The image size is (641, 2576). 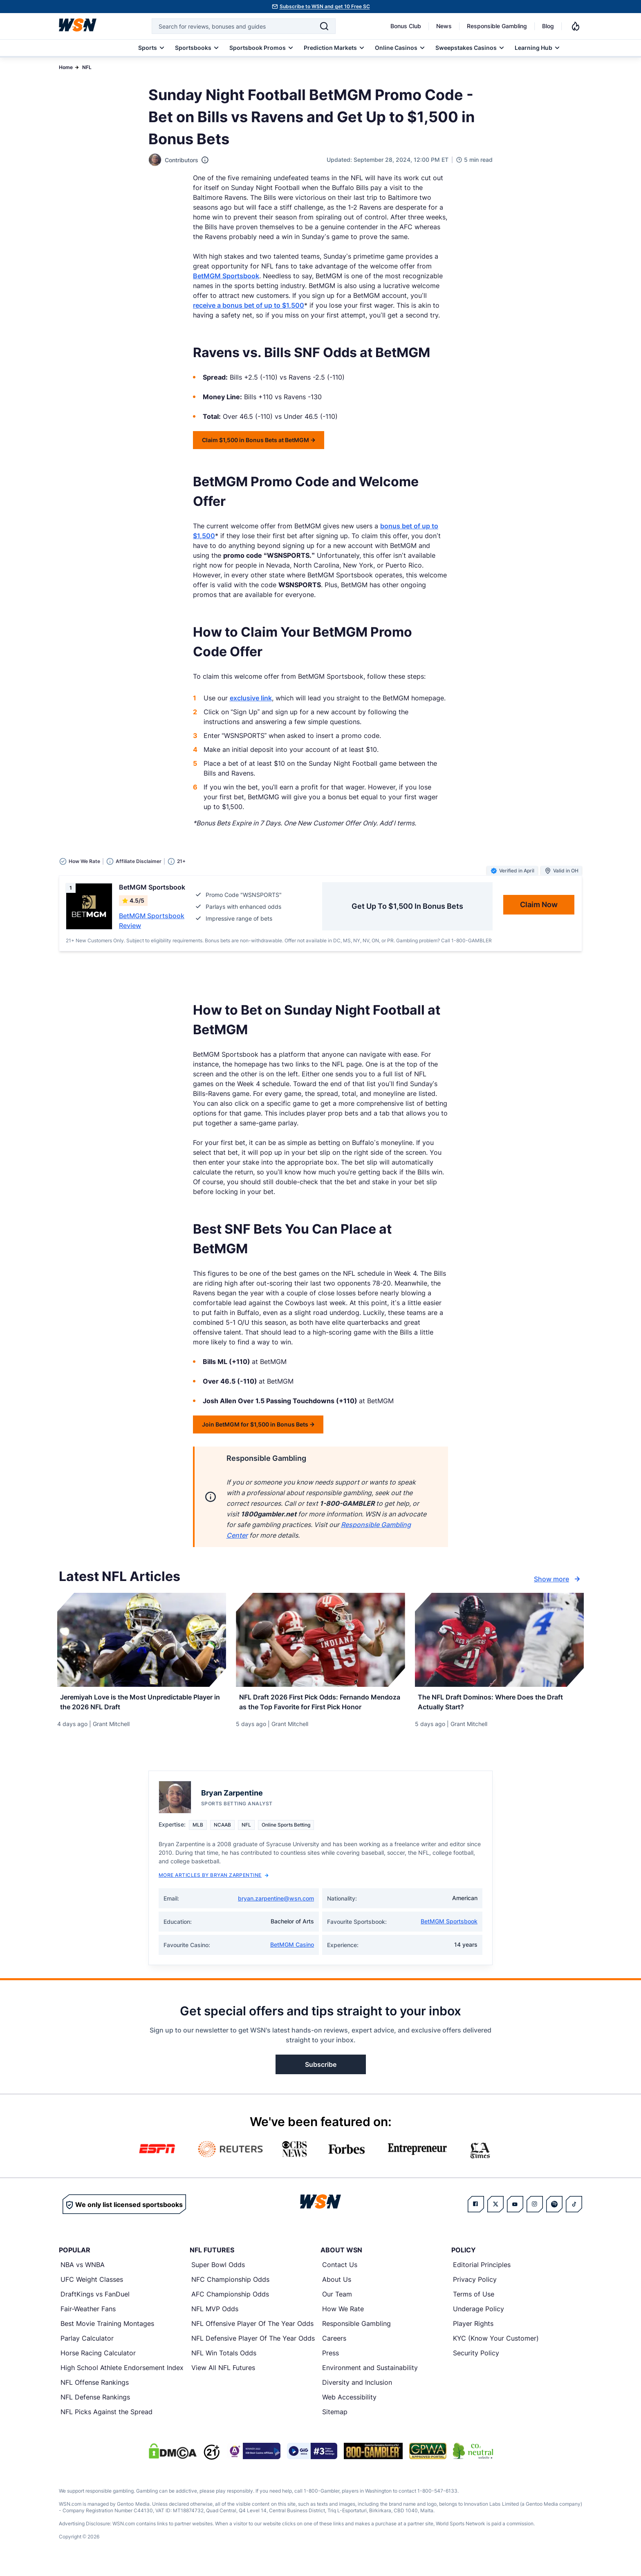 What do you see at coordinates (292, 1953) in the screenshot?
I see `BetMGM Casino` at bounding box center [292, 1953].